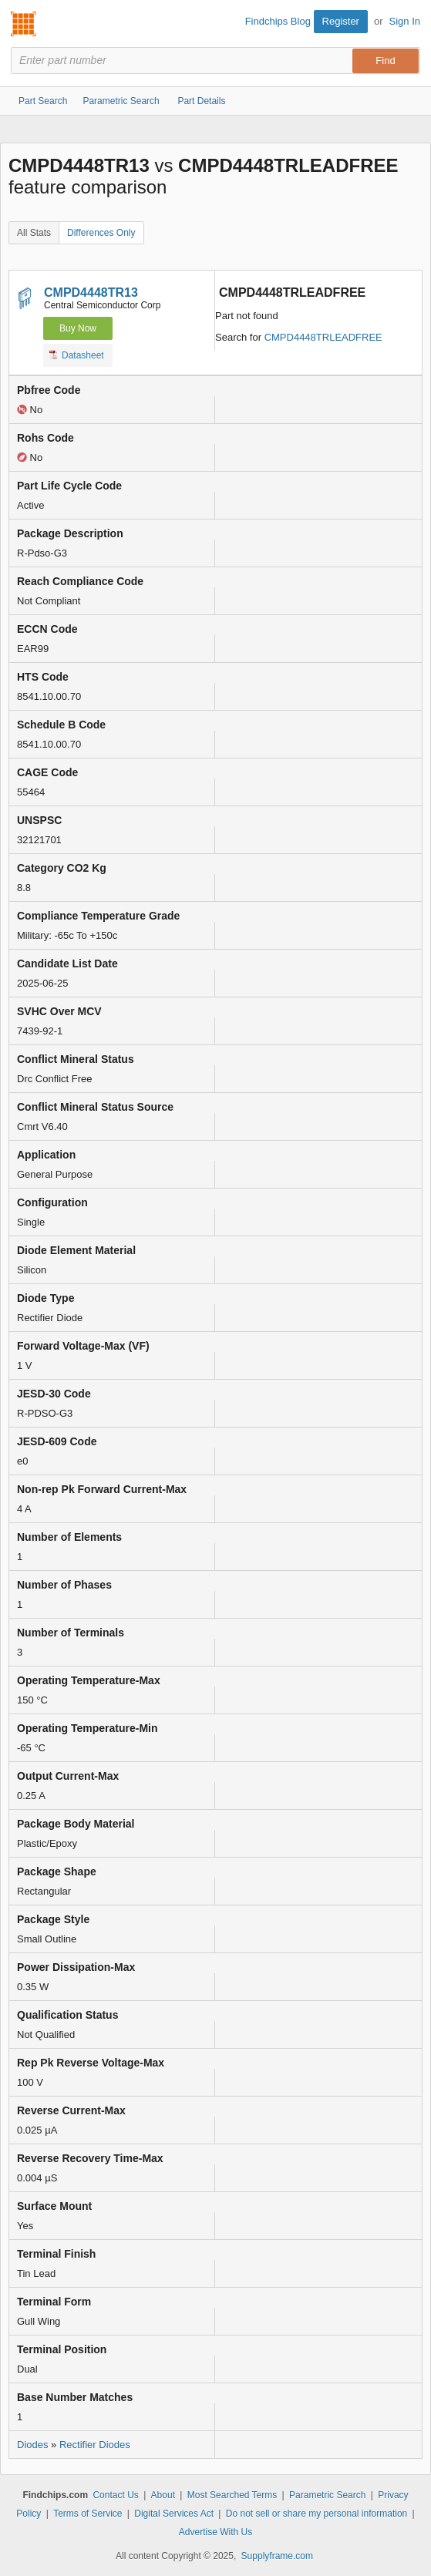 The image size is (431, 2576). What do you see at coordinates (115, 2495) in the screenshot?
I see `Contact Us` at bounding box center [115, 2495].